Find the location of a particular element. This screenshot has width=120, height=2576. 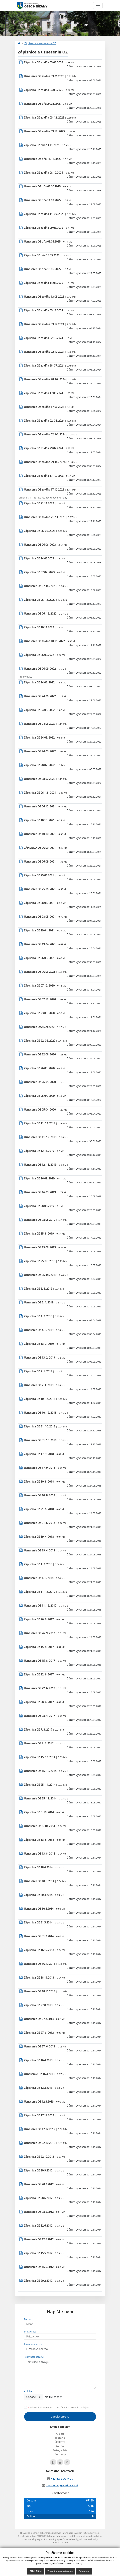

Kultúra is located at coordinates (60, 2446).